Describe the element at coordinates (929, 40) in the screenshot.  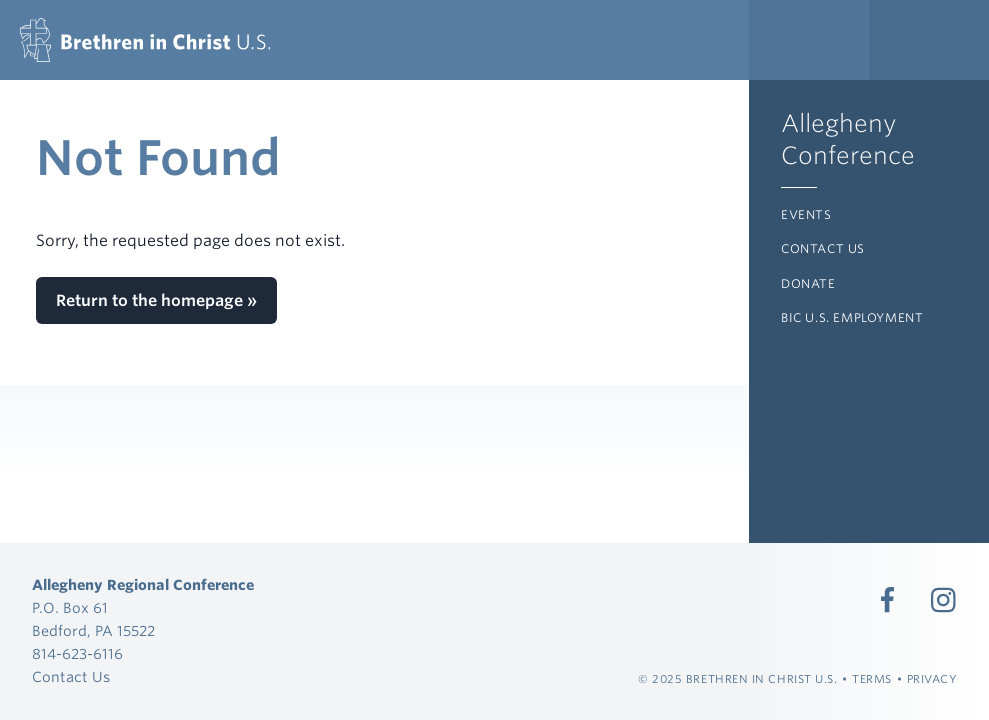
I see `[Expand Language Menu]` at that location.